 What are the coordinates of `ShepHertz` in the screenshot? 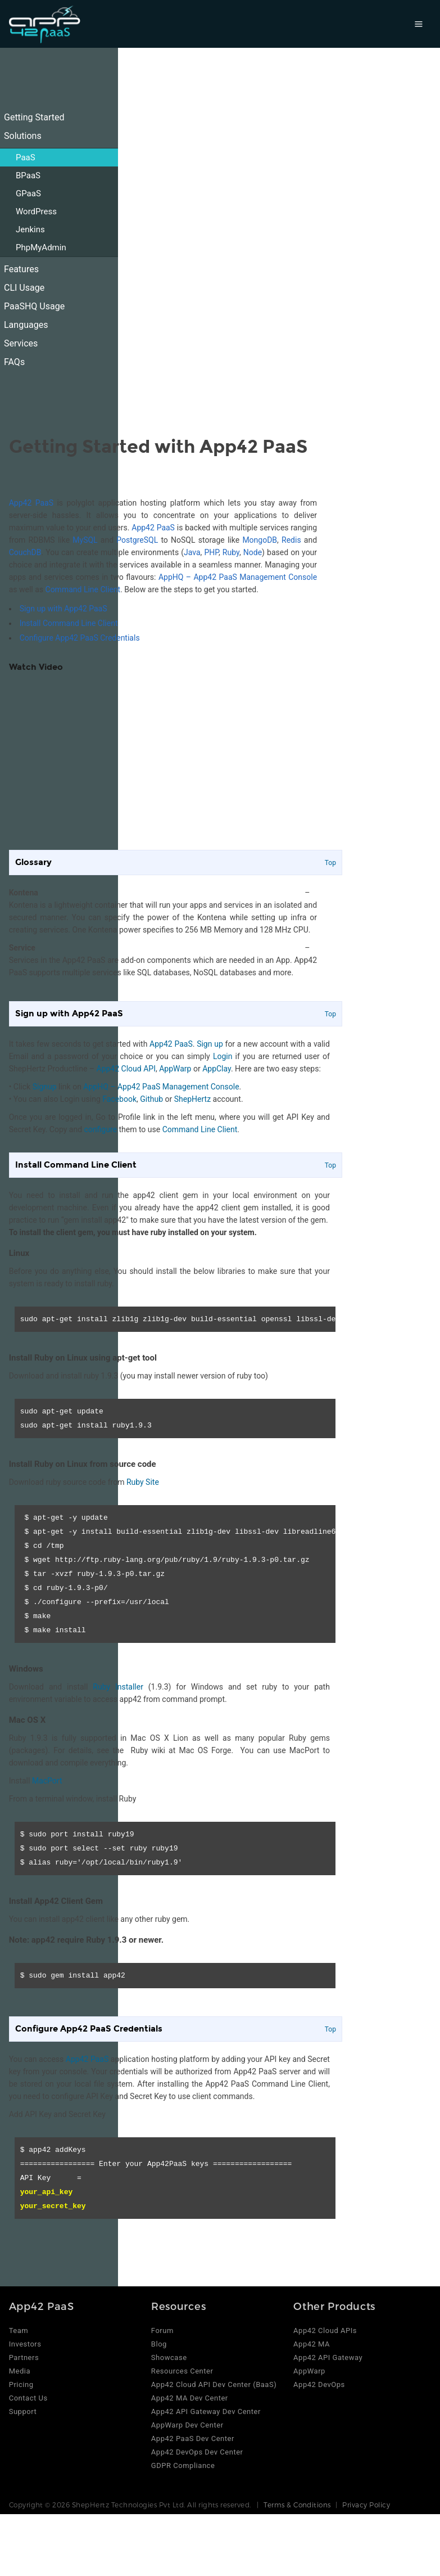 It's located at (192, 1099).